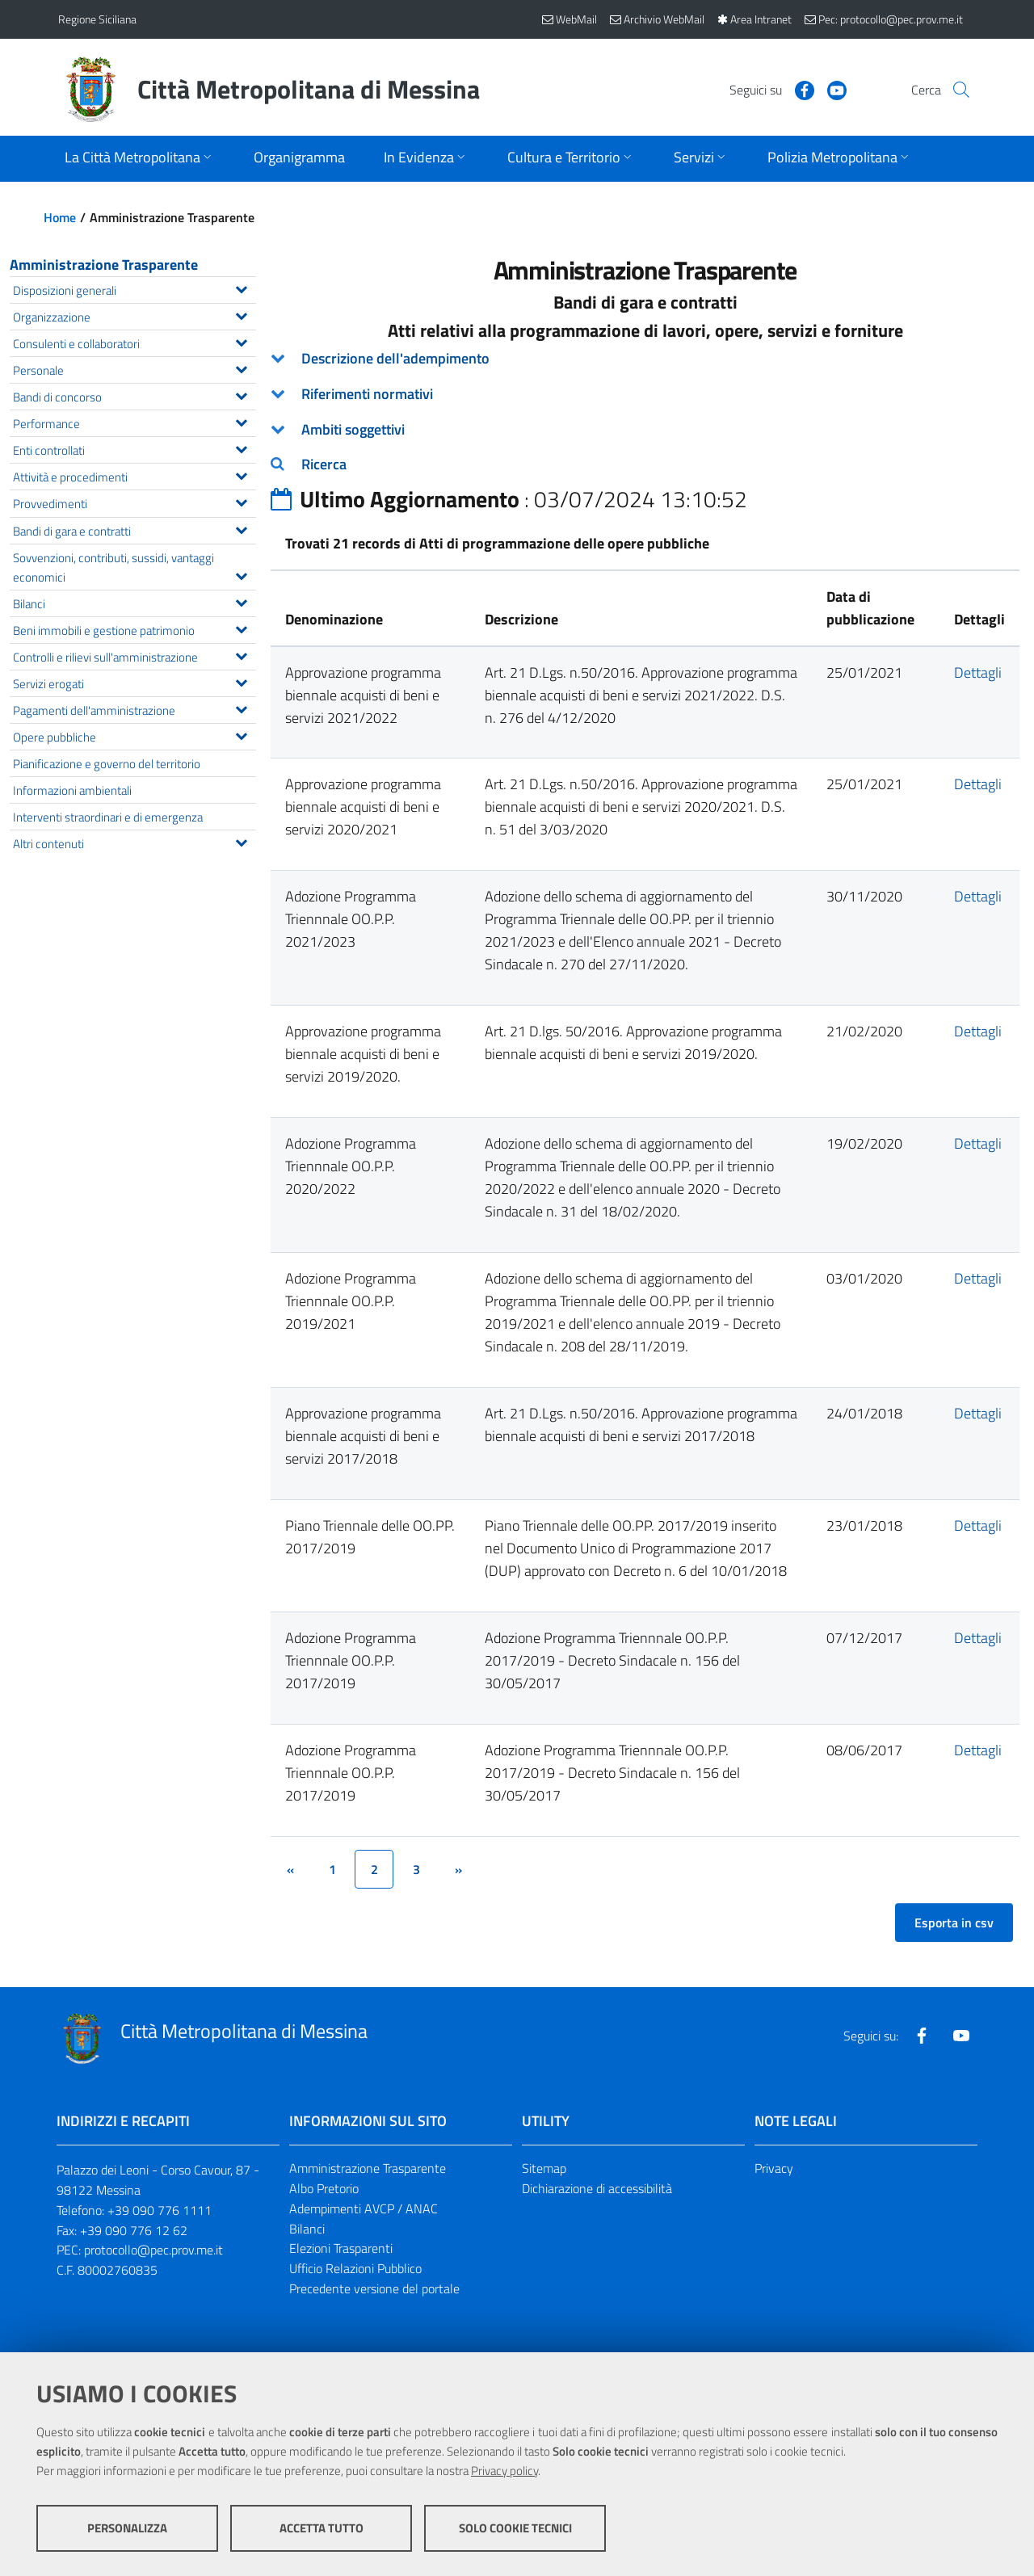 This screenshot has height=2576, width=1034. I want to click on [Espandi il menu Opere pubbliche], so click(241, 734).